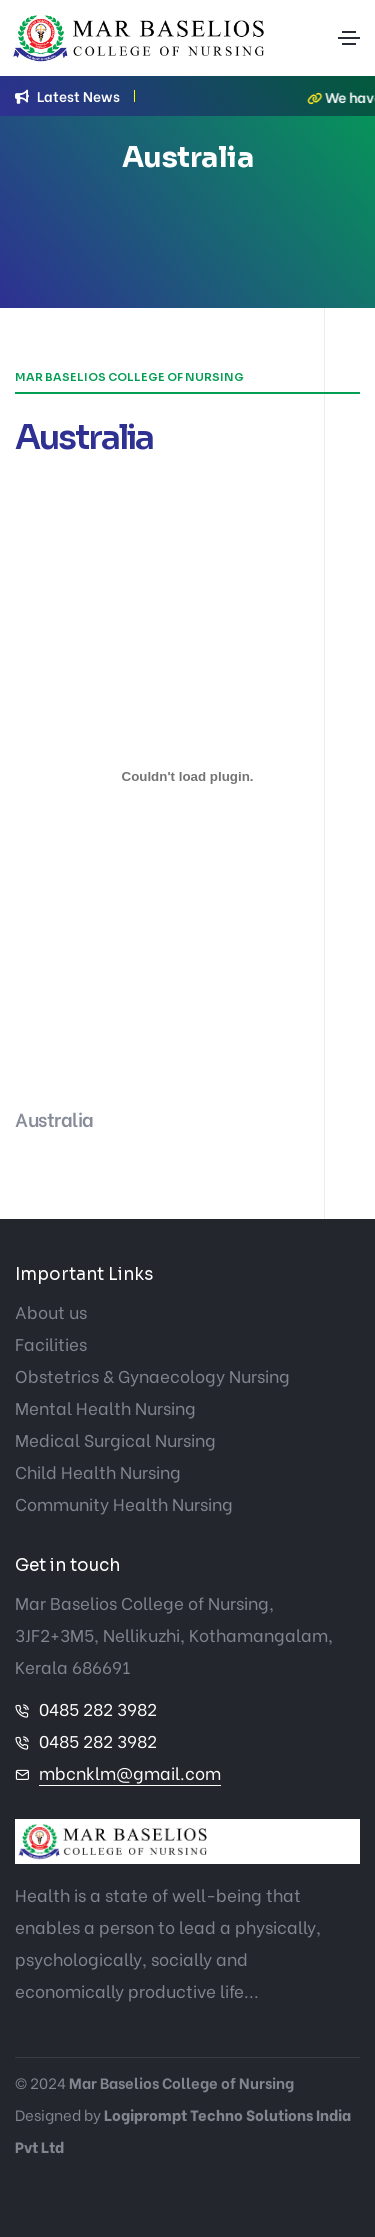  I want to click on [Embed of Australia.], so click(187, 776).